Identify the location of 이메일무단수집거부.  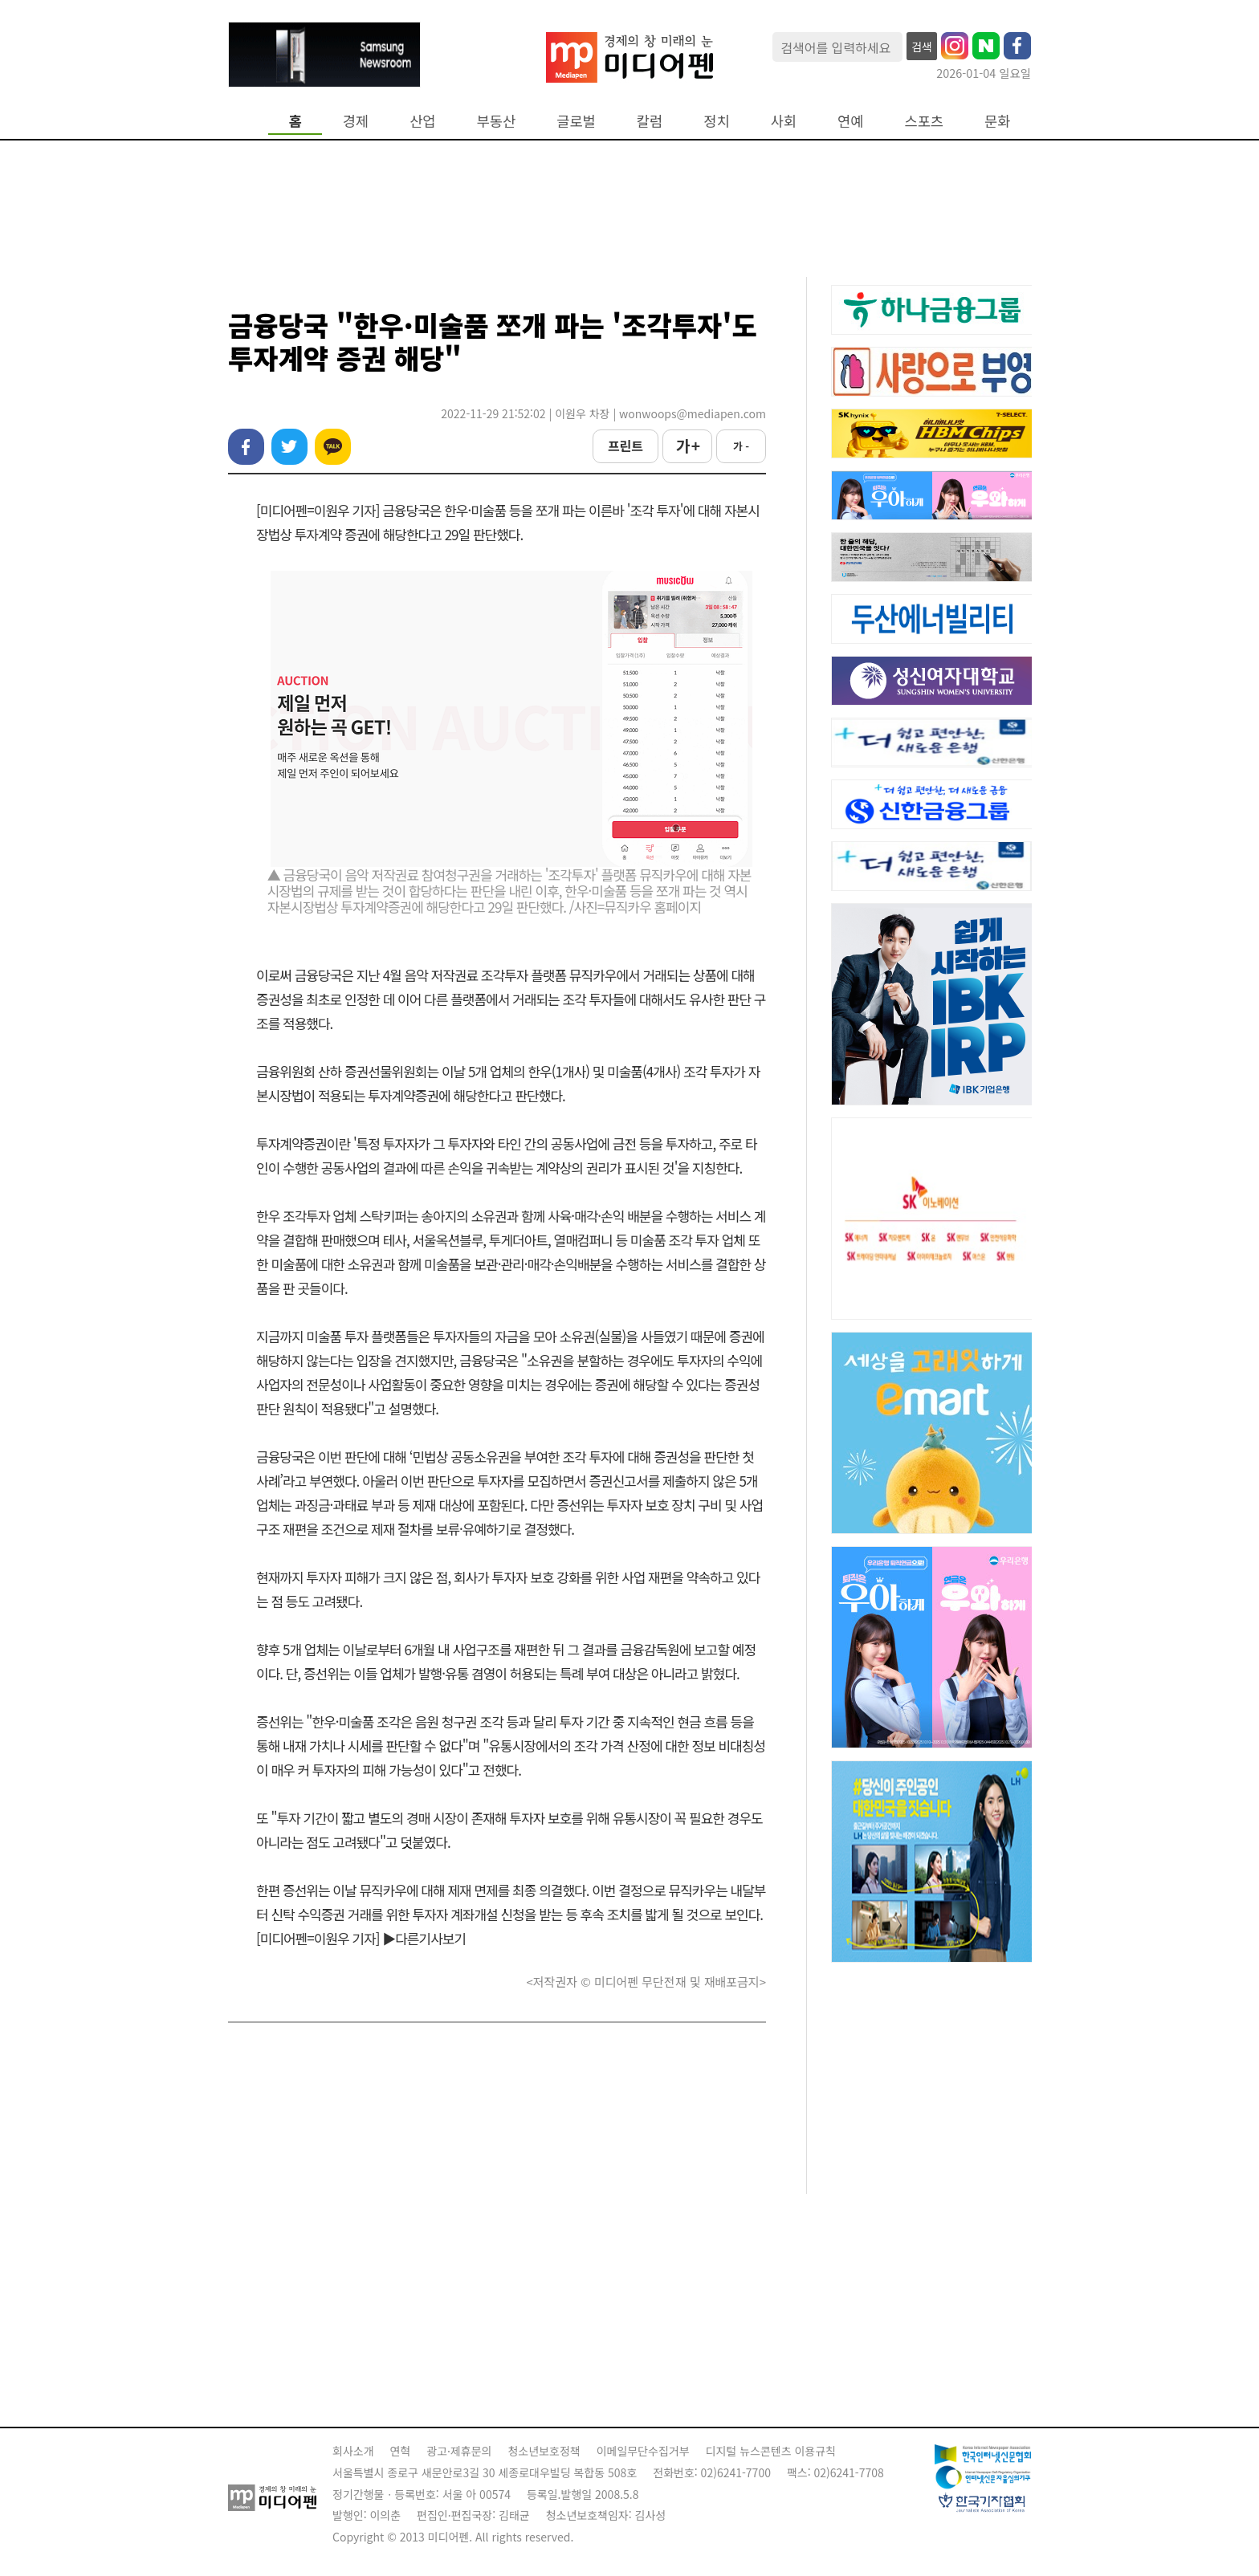
(643, 2451).